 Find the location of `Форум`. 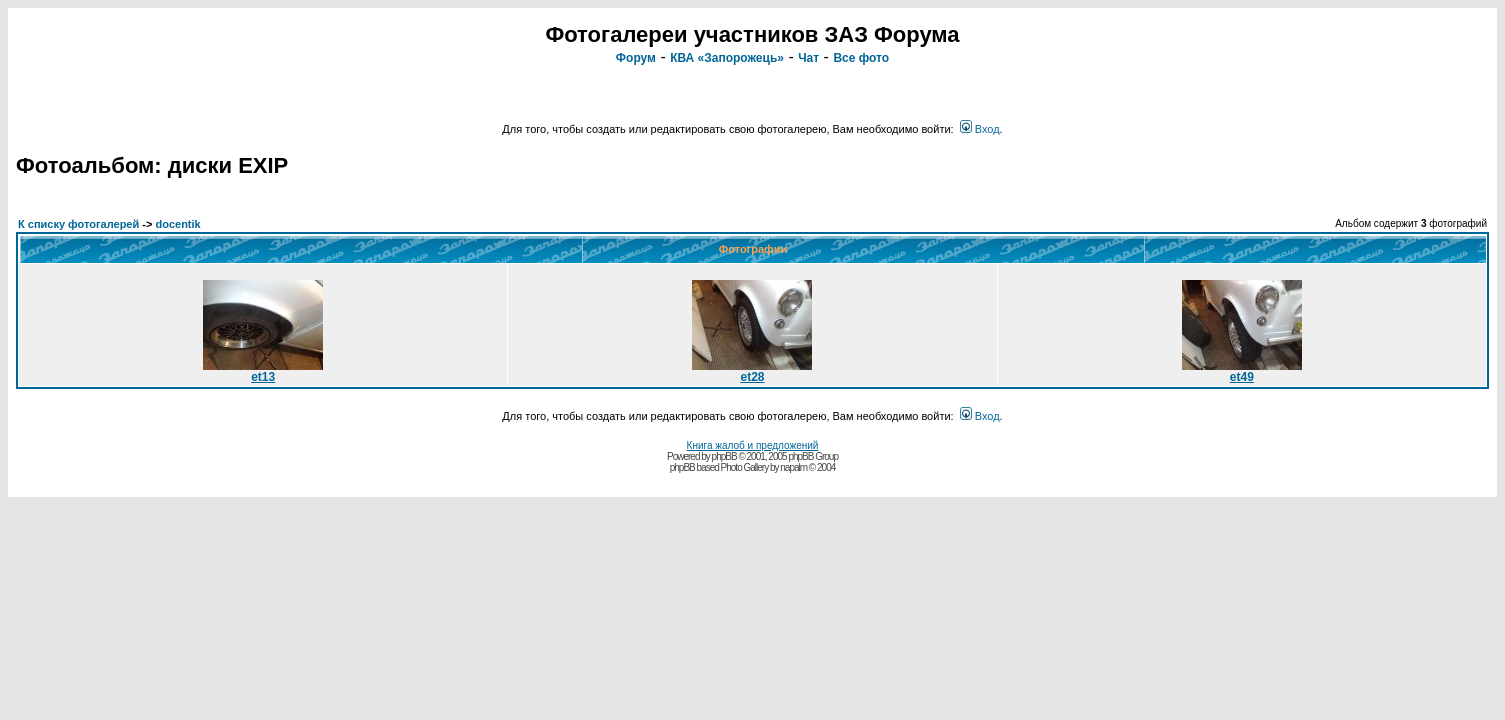

Форум is located at coordinates (636, 58).